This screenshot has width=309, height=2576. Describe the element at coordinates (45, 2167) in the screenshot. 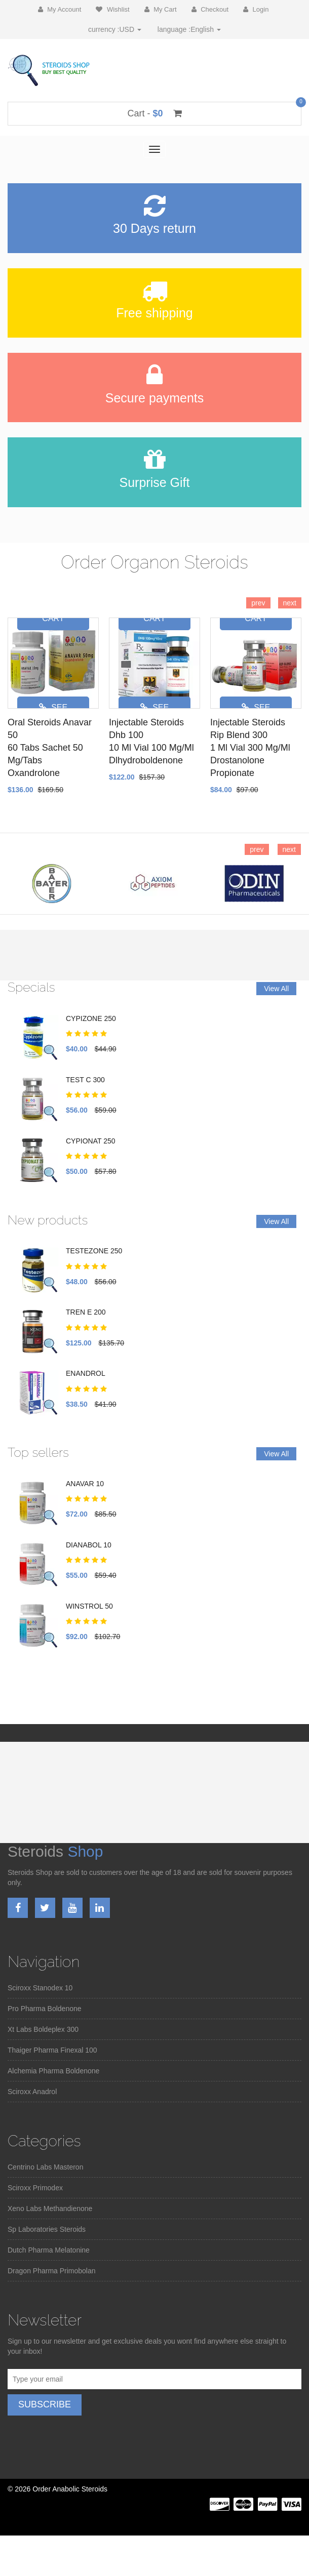

I see `Centrino Labs Masteron` at that location.